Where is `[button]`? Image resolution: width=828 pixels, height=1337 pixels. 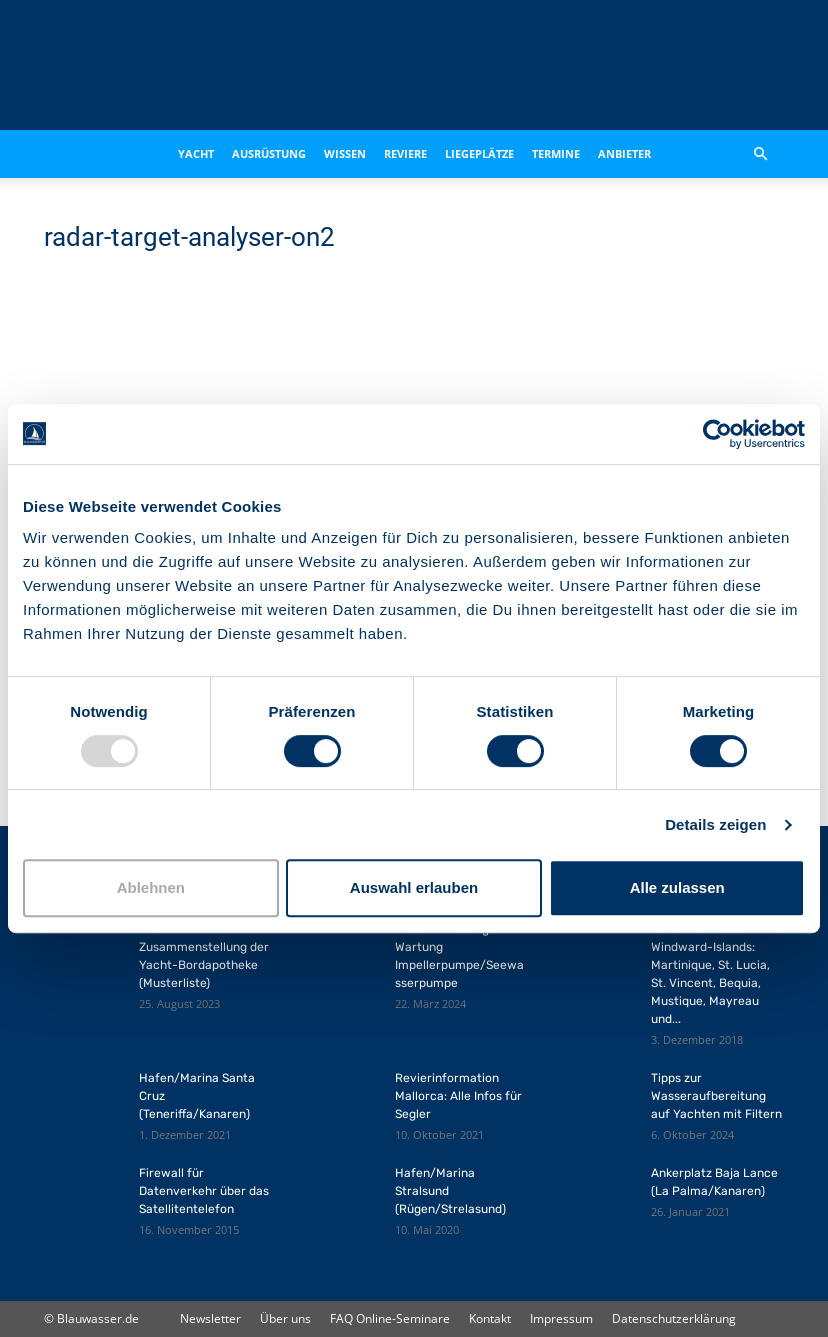 [button] is located at coordinates (760, 154).